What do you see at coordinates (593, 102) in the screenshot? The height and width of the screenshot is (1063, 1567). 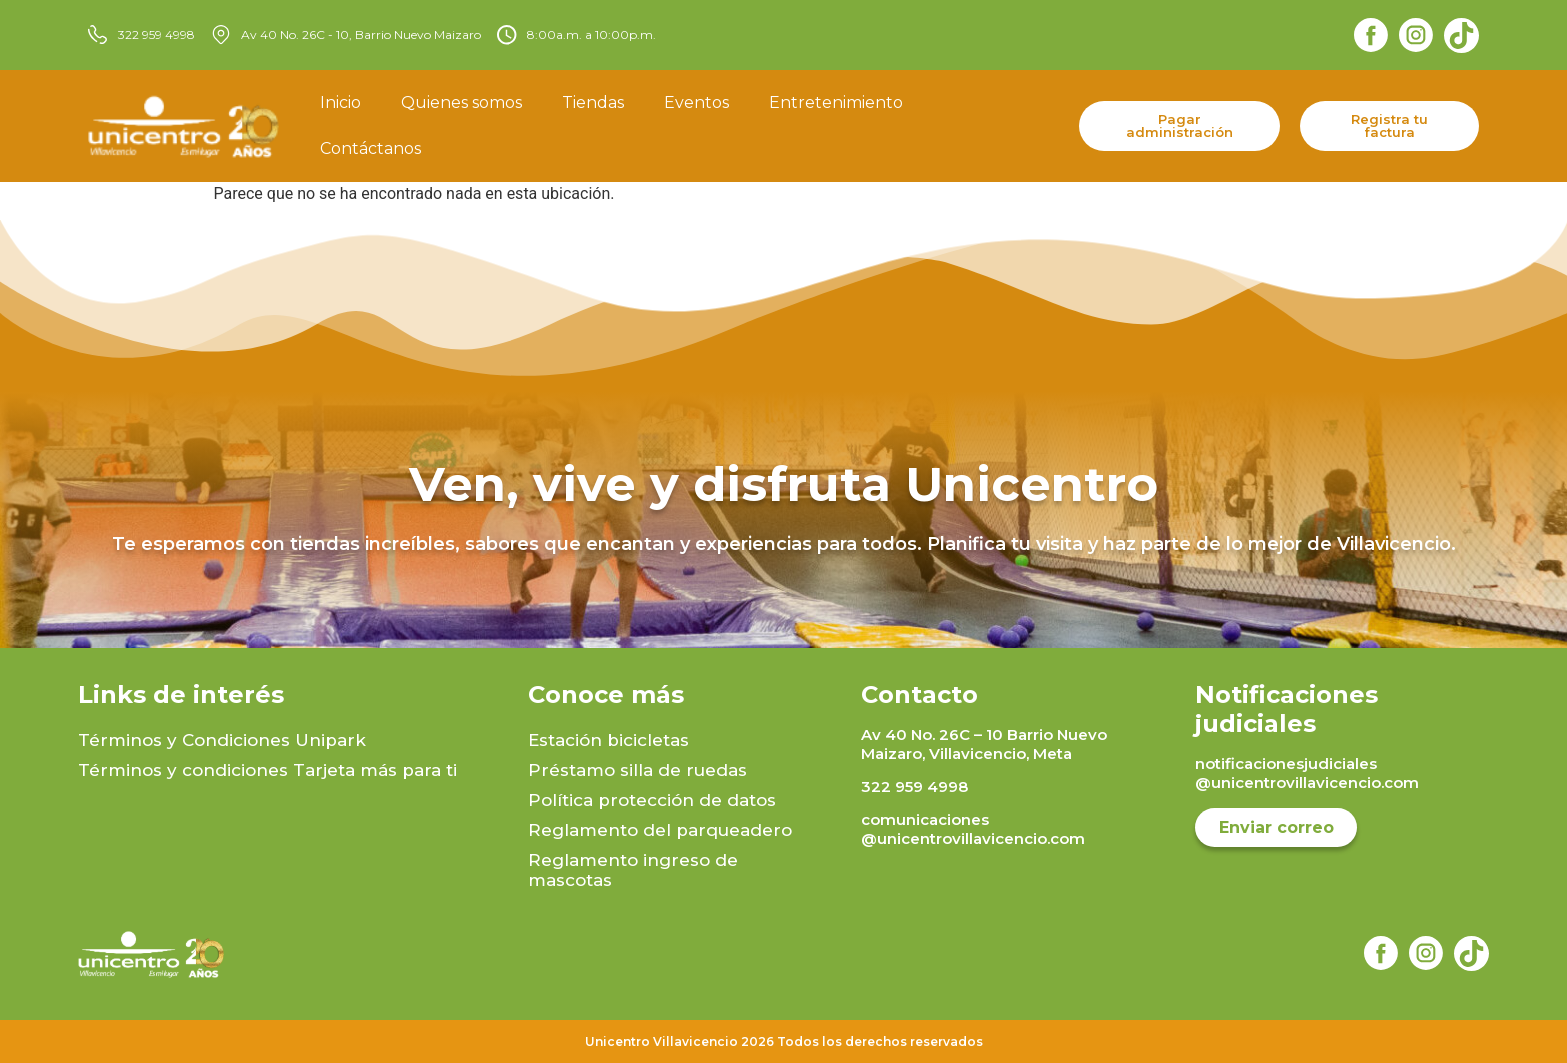 I see `Tiendas` at bounding box center [593, 102].